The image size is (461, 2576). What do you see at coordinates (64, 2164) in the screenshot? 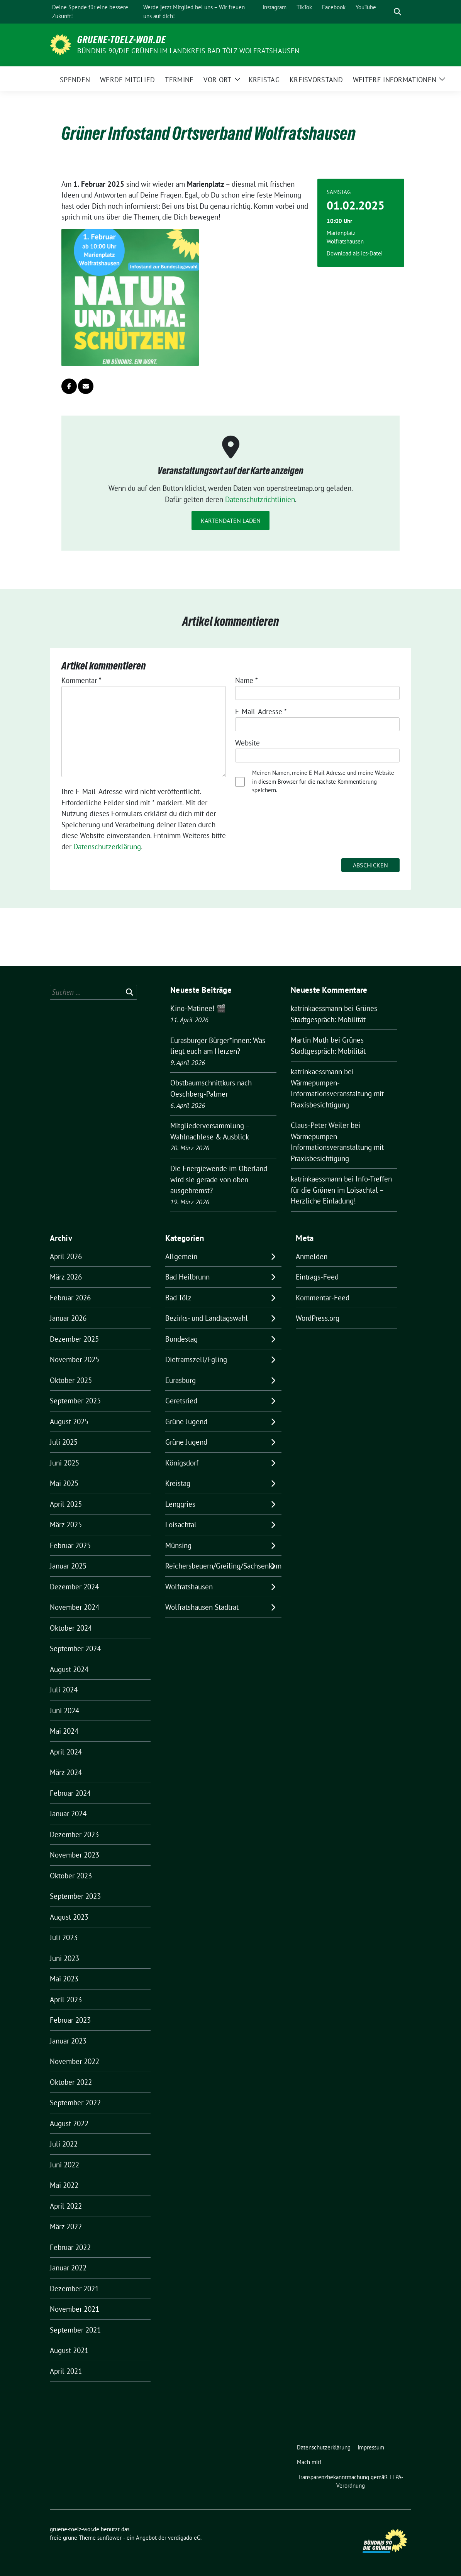
I see `Juni 2022` at bounding box center [64, 2164].